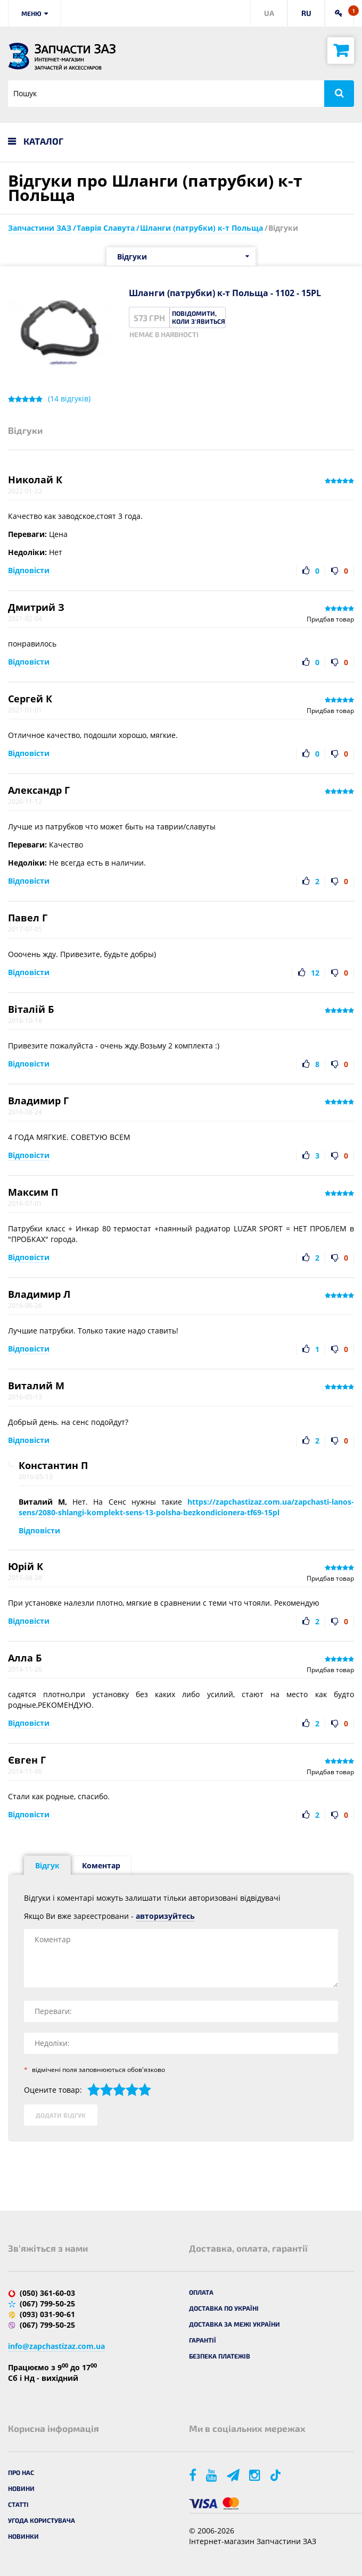 This screenshot has width=362, height=2576. What do you see at coordinates (201, 2292) in the screenshot?
I see `Оплата` at bounding box center [201, 2292].